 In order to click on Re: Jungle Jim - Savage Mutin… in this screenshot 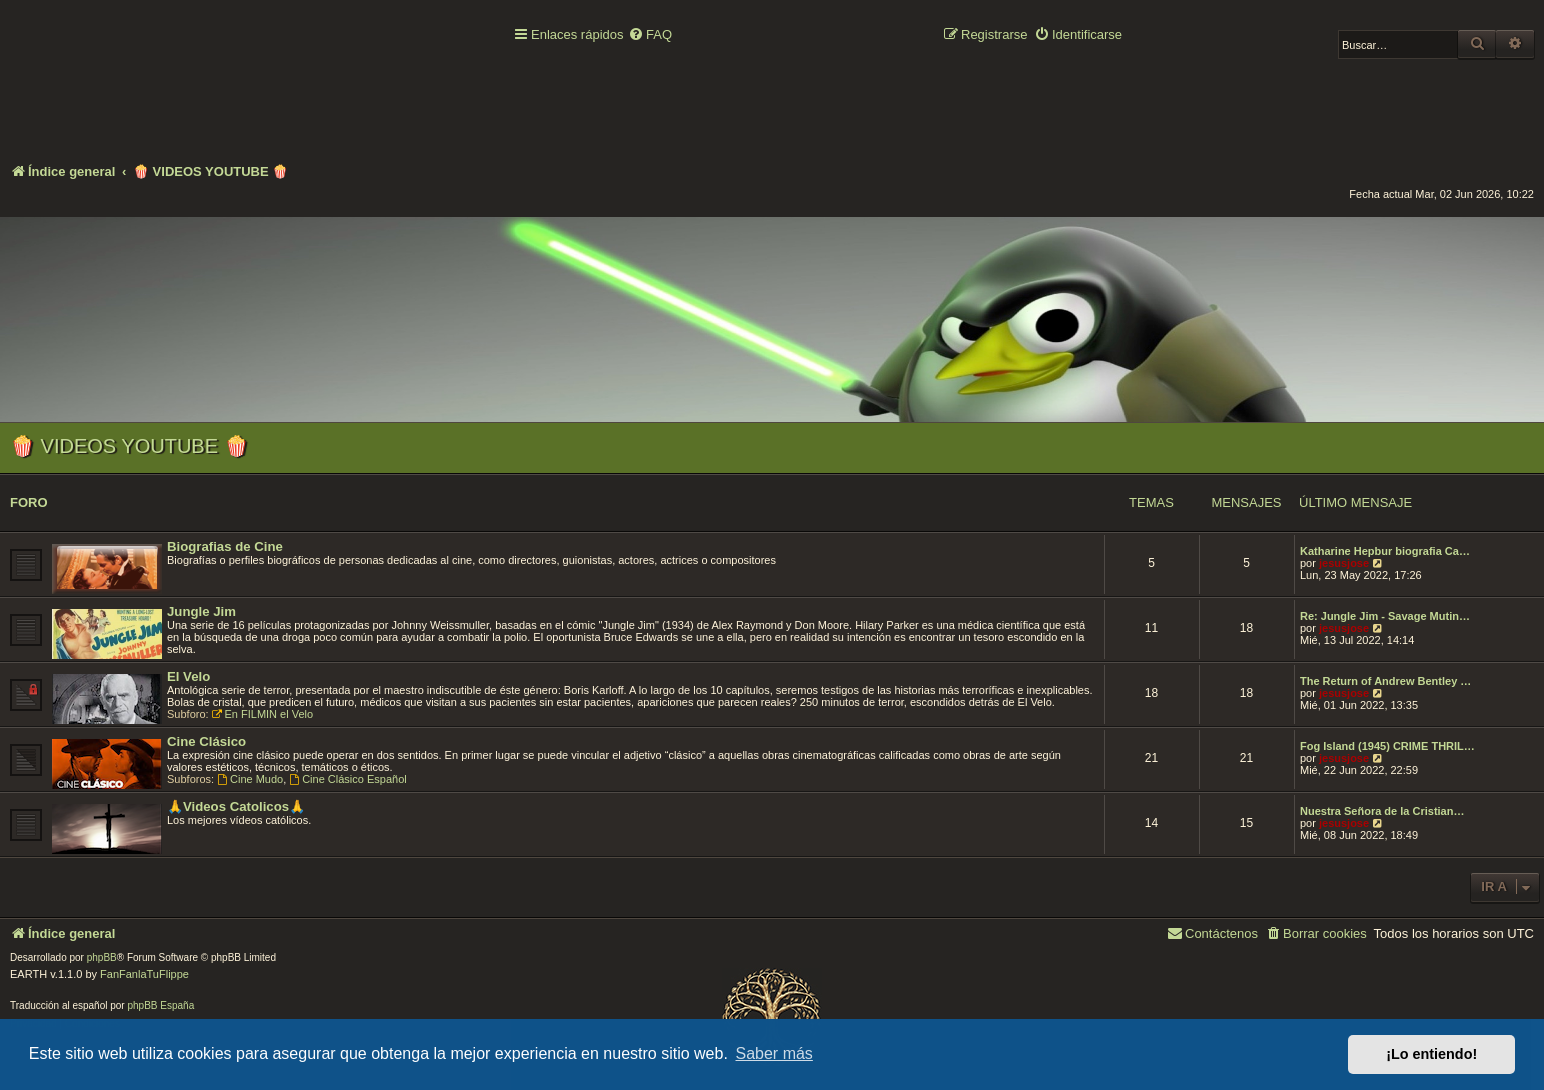, I will do `click(1385, 616)`.